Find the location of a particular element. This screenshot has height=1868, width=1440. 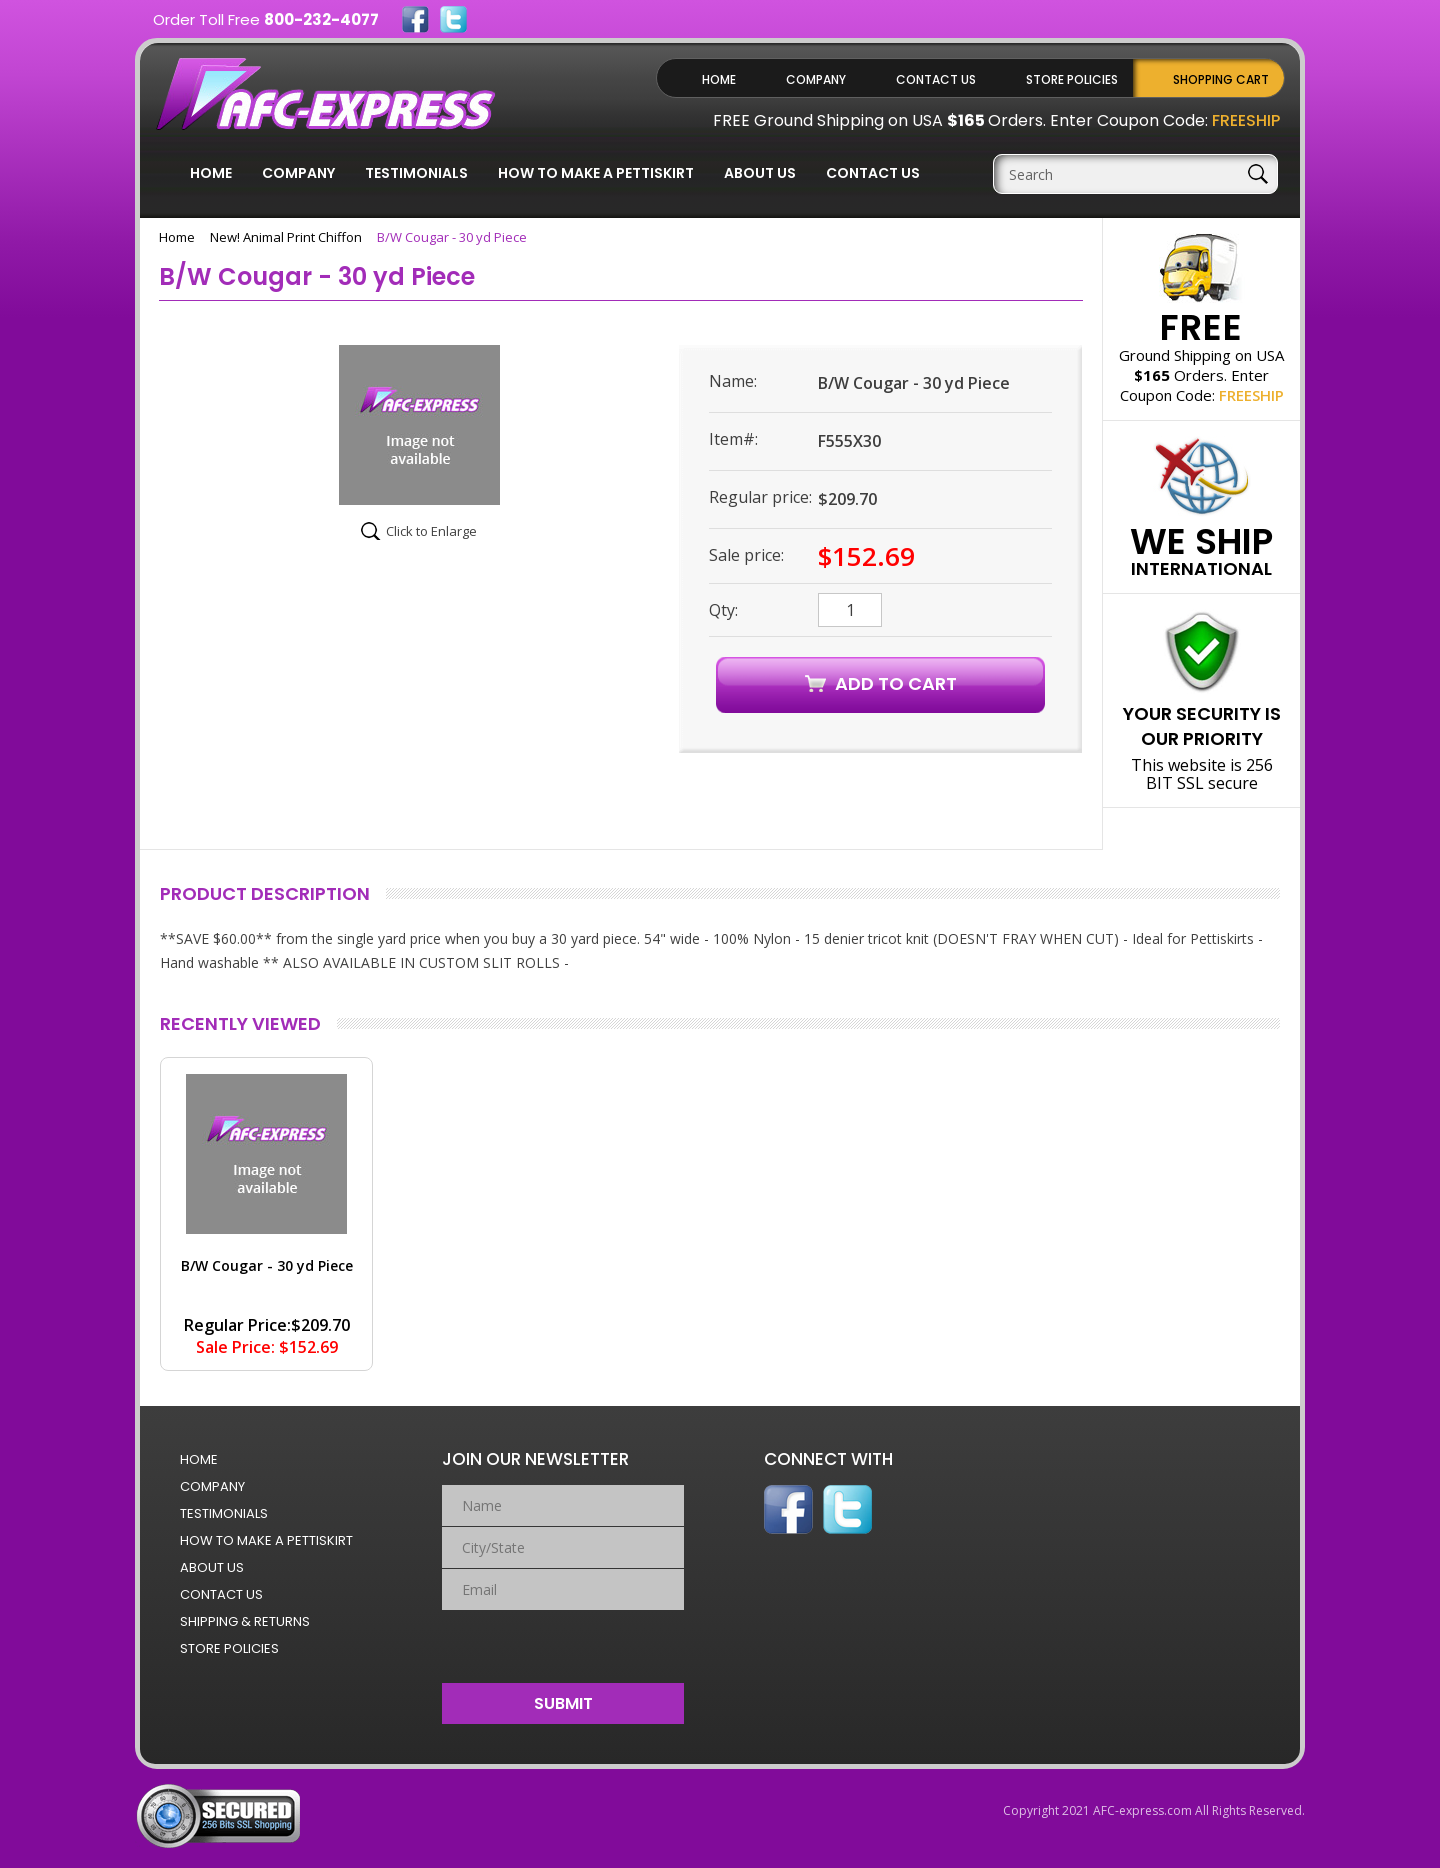

Shopping Cart is located at coordinates (1221, 79).